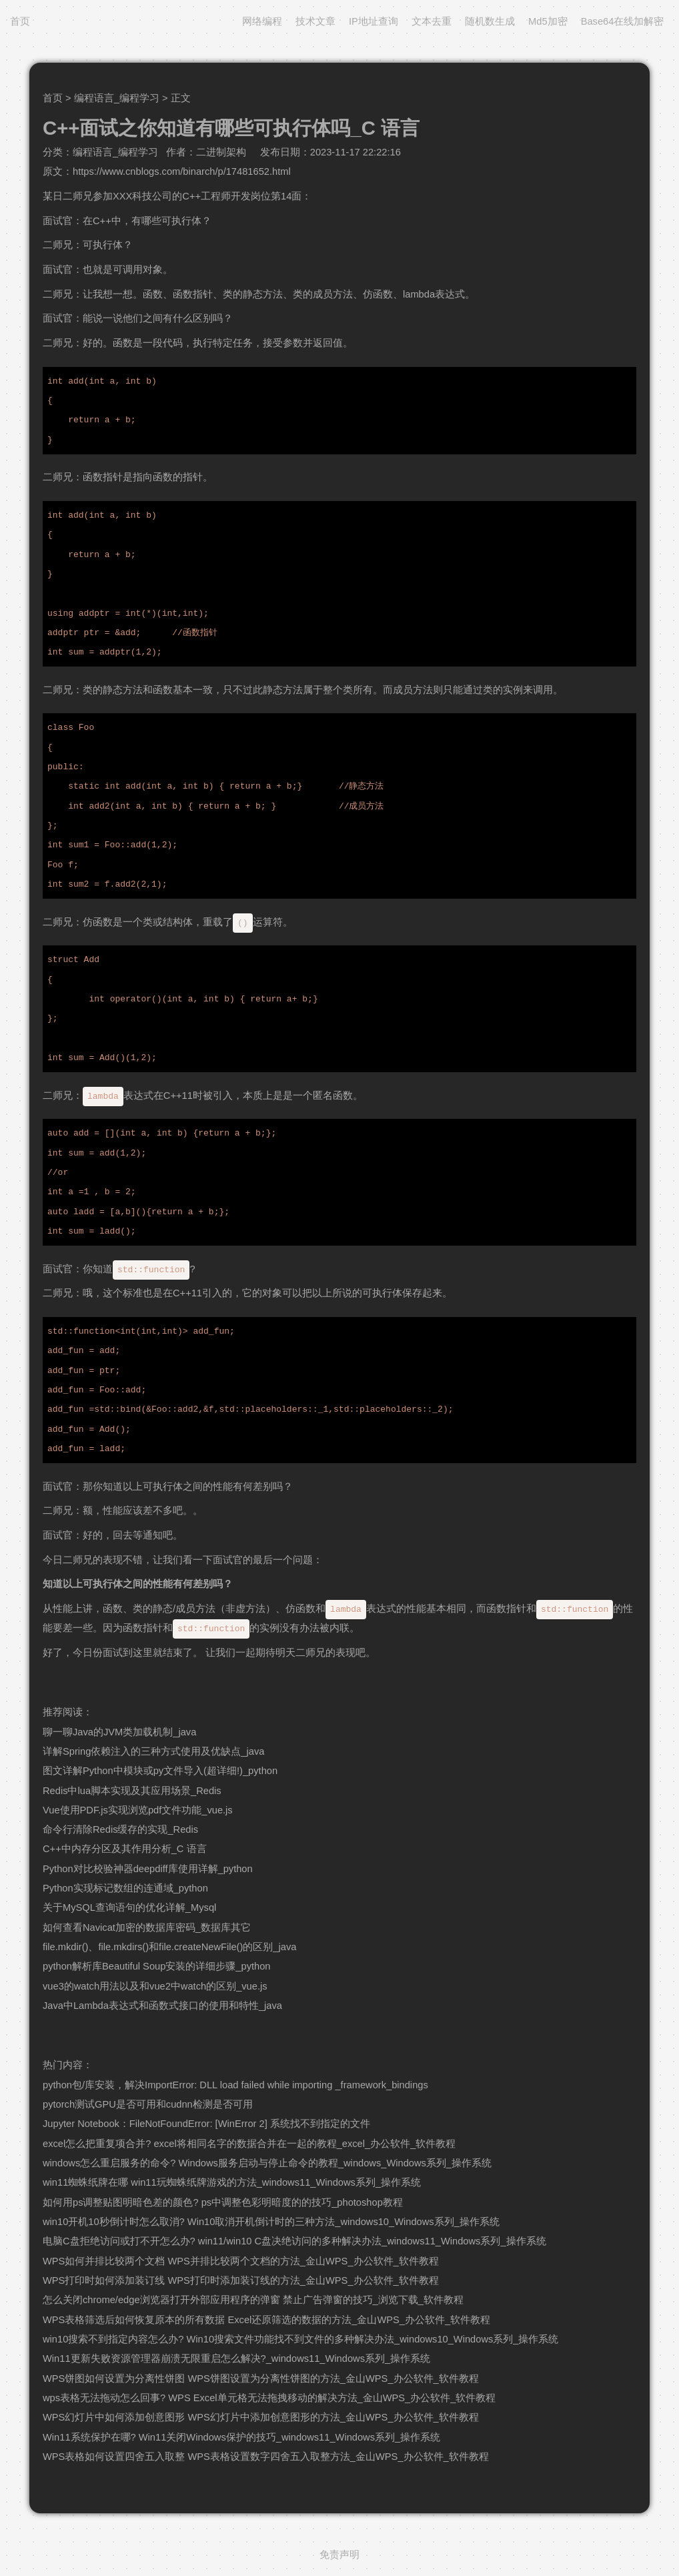 This screenshot has width=679, height=2576. What do you see at coordinates (148, 1868) in the screenshot?
I see `Python对比校验神器deepdiff库使用详解_python` at bounding box center [148, 1868].